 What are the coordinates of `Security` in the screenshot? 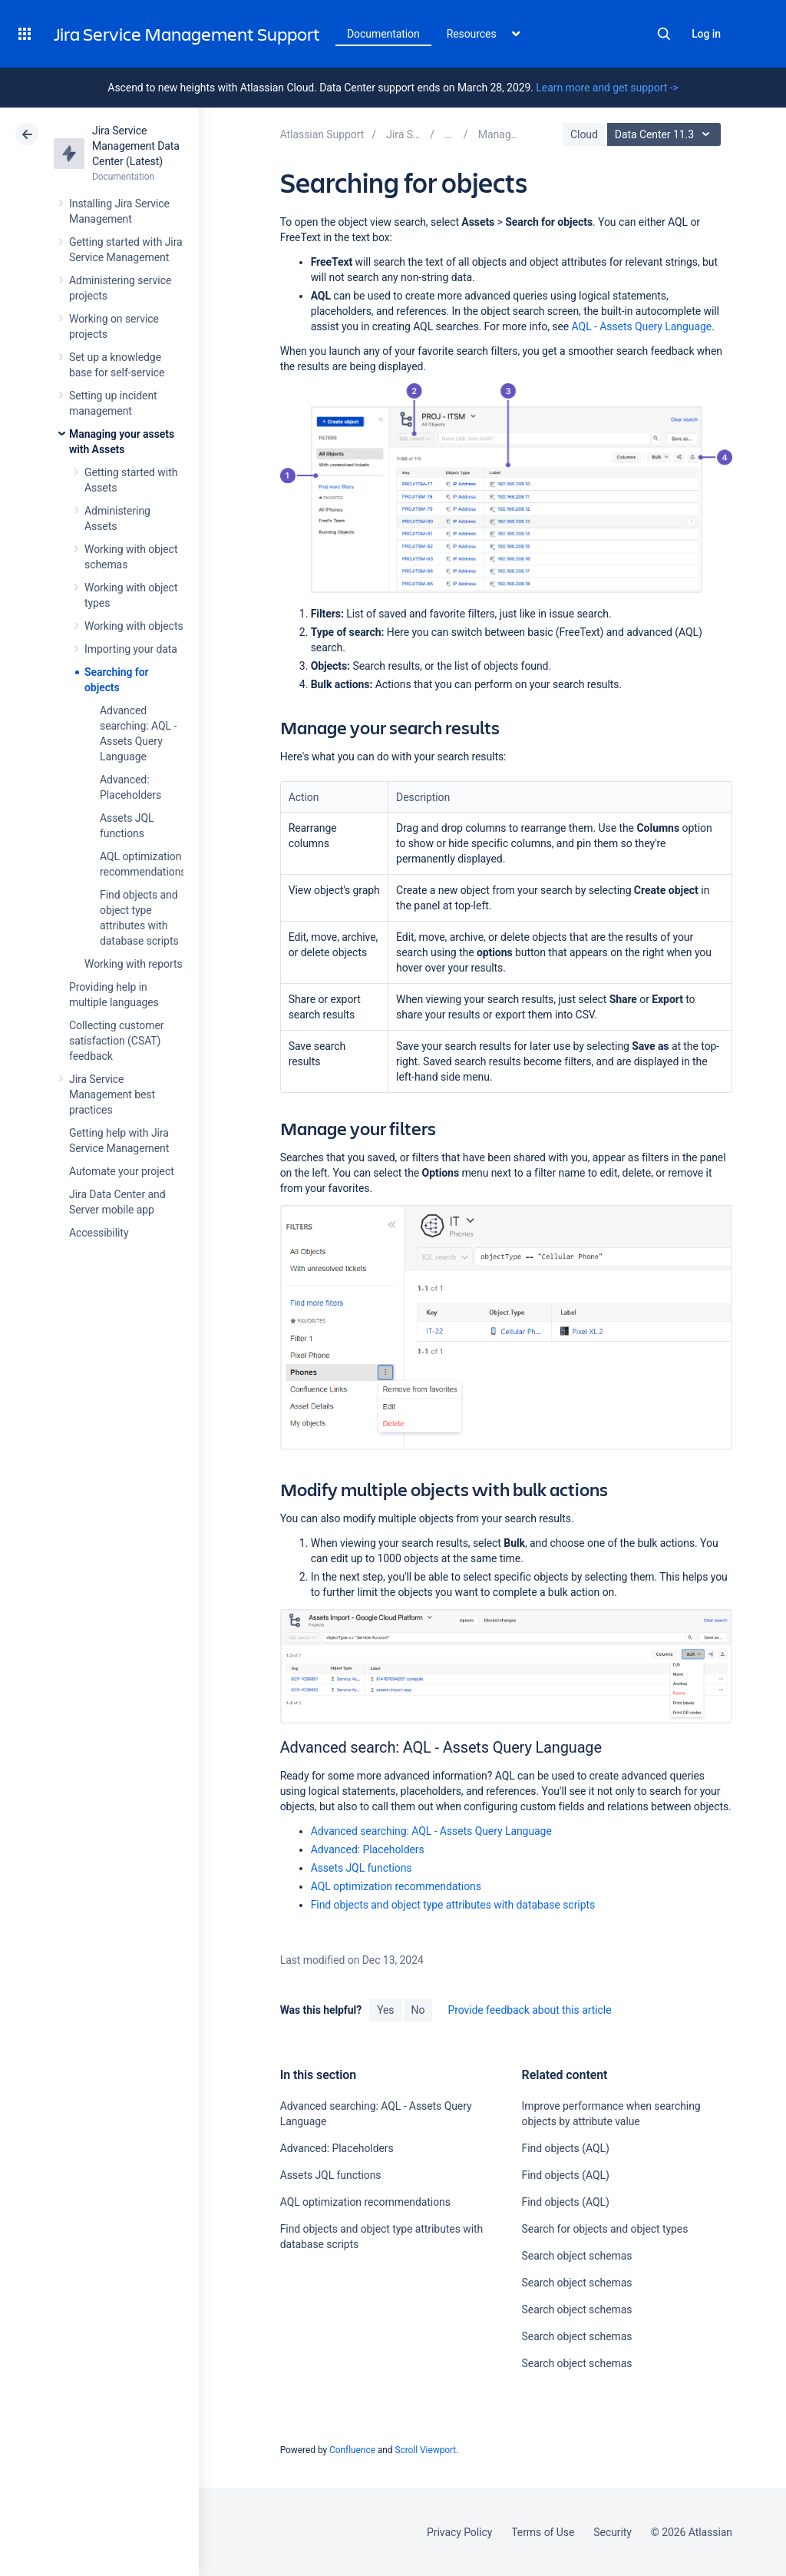 It's located at (612, 2532).